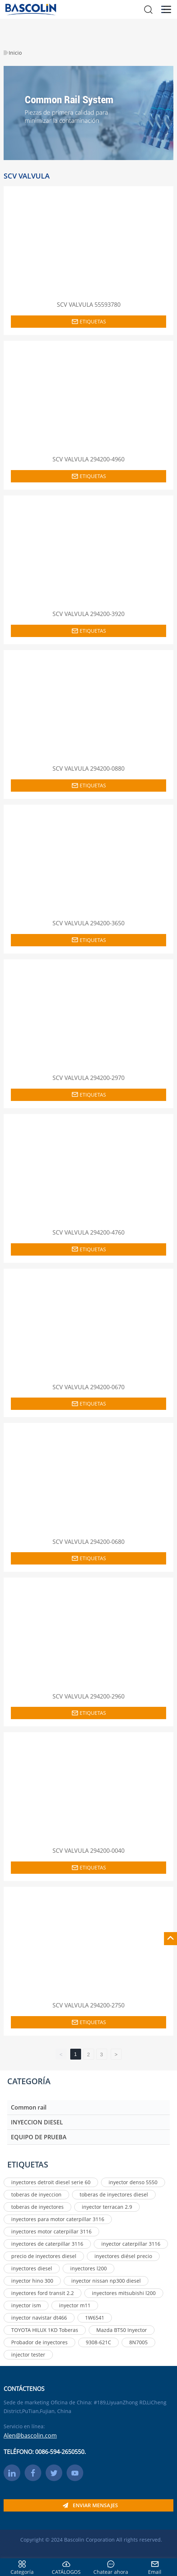 The height and width of the screenshot is (2576, 177). Describe the element at coordinates (98, 2342) in the screenshot. I see `9308-621C` at that location.